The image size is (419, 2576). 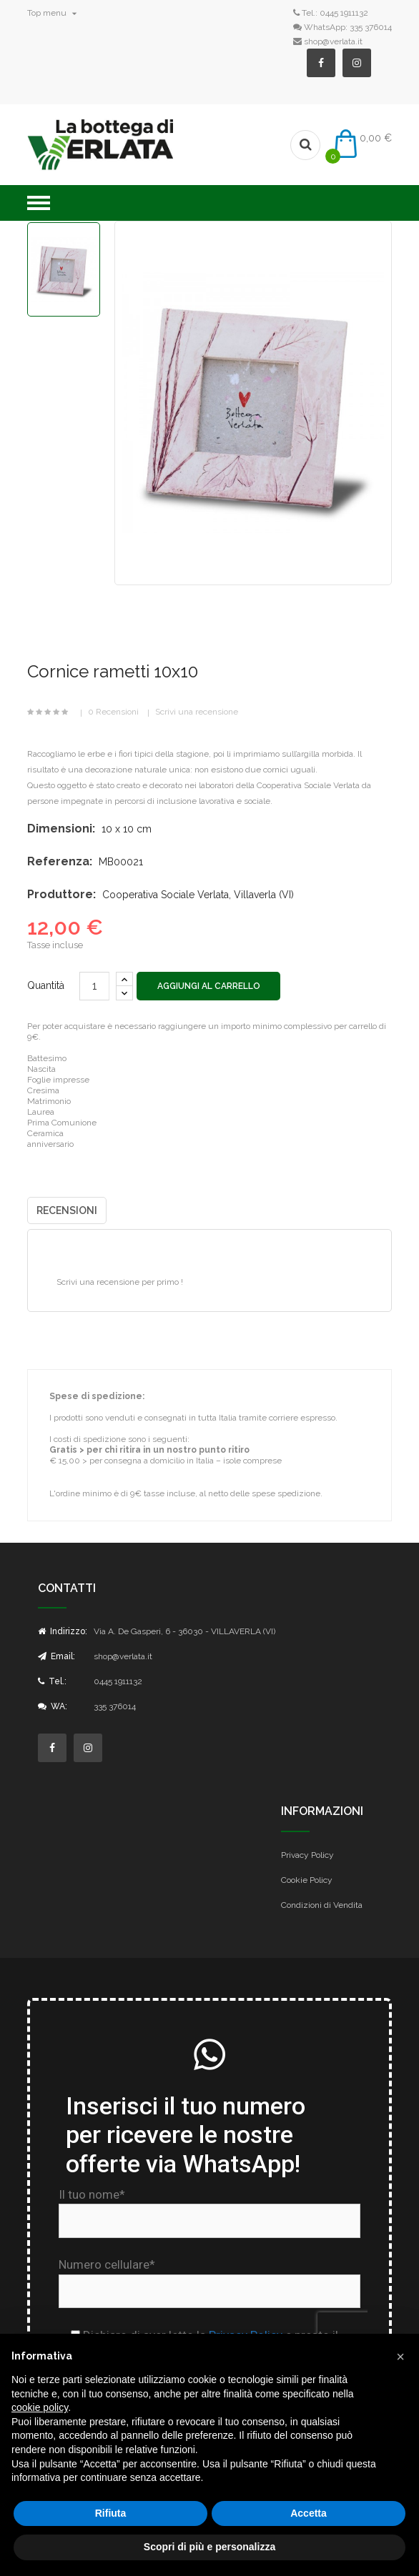 What do you see at coordinates (344, 13) in the screenshot?
I see `0445 1911132` at bounding box center [344, 13].